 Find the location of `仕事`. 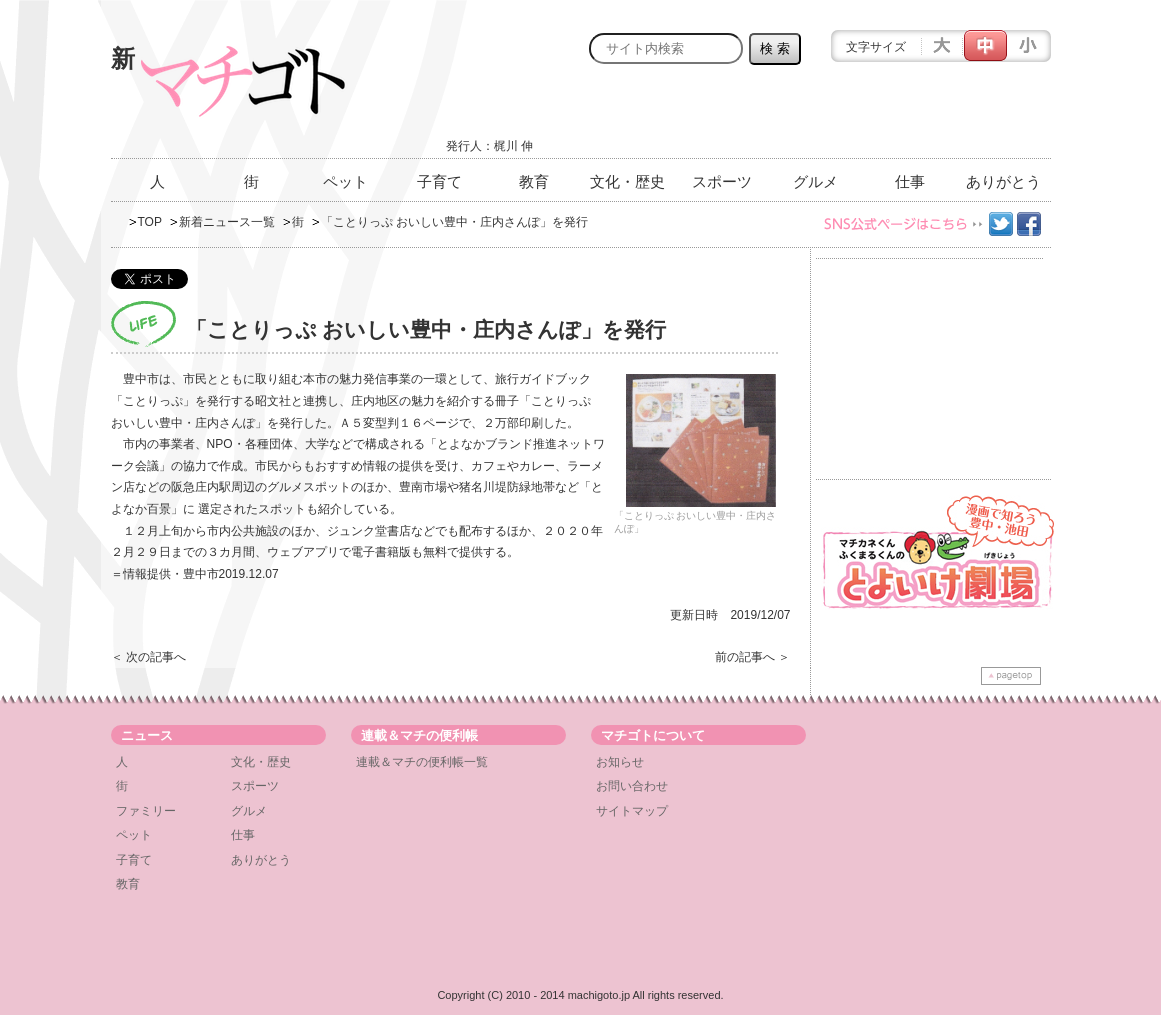

仕事 is located at coordinates (910, 181).